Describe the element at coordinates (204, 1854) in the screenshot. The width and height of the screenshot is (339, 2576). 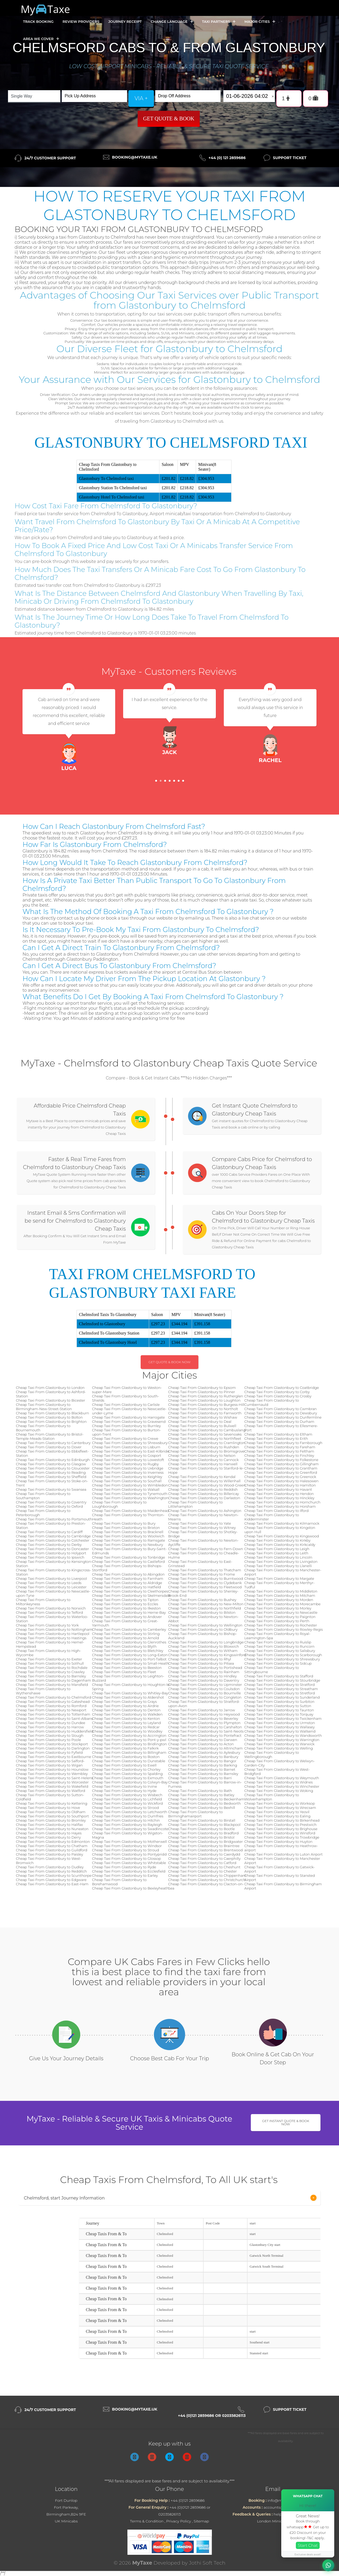
I see `Cheap Taxi From Glastonbury to Caerdydd` at that location.